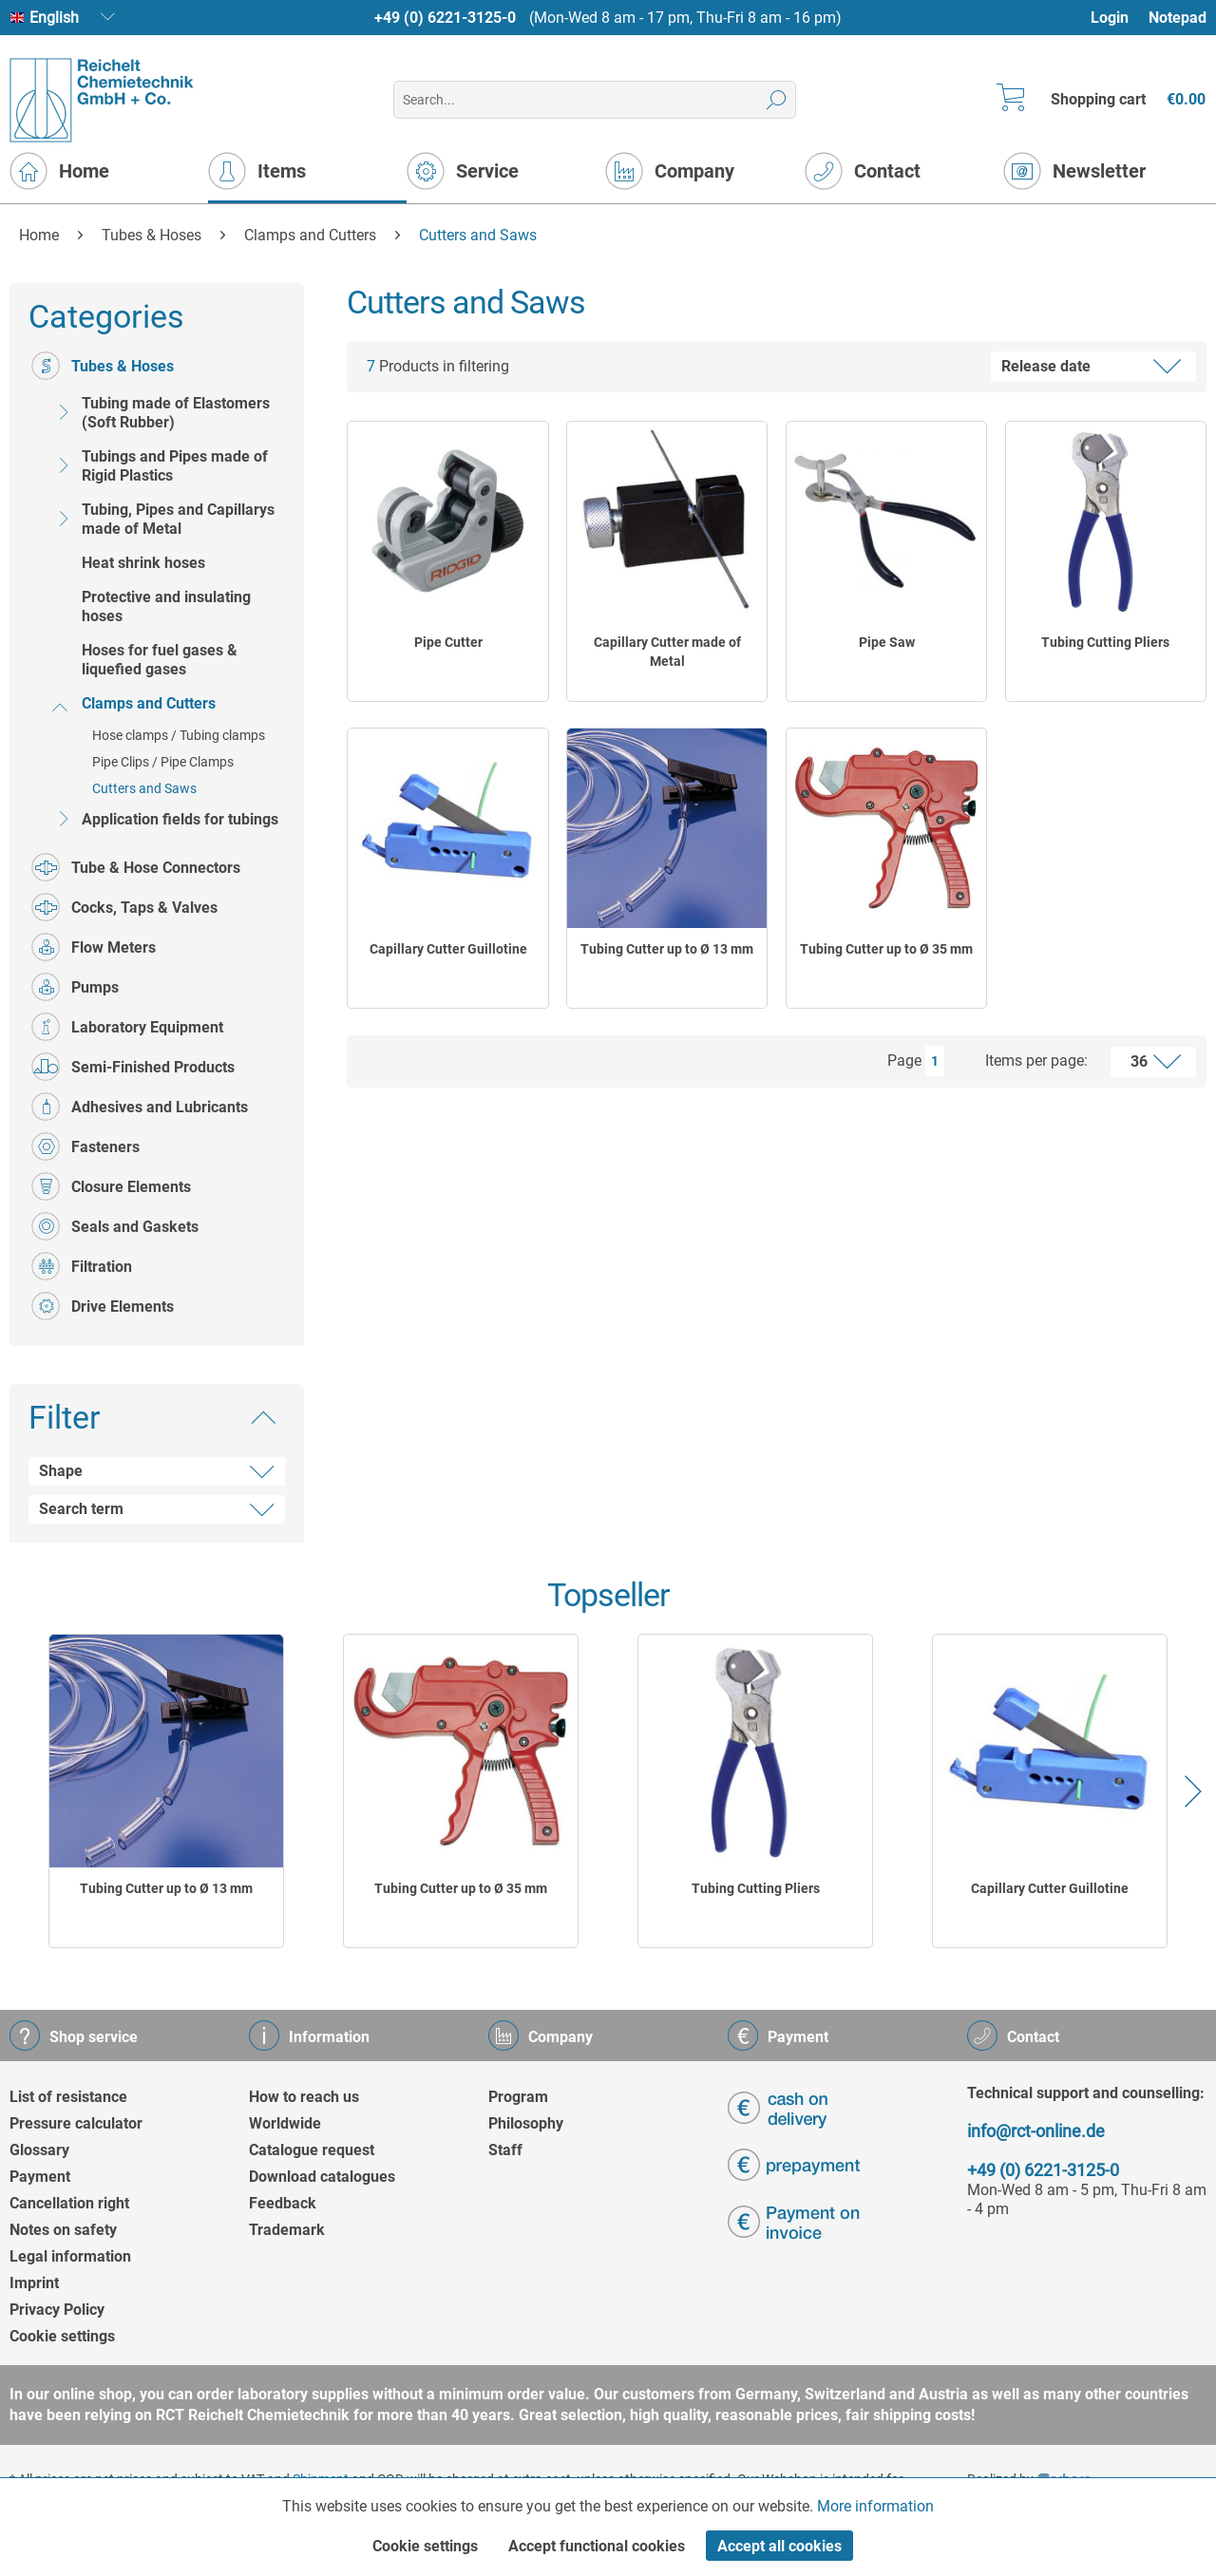 Image resolution: width=1216 pixels, height=2576 pixels. I want to click on Notes on safety, so click(63, 2230).